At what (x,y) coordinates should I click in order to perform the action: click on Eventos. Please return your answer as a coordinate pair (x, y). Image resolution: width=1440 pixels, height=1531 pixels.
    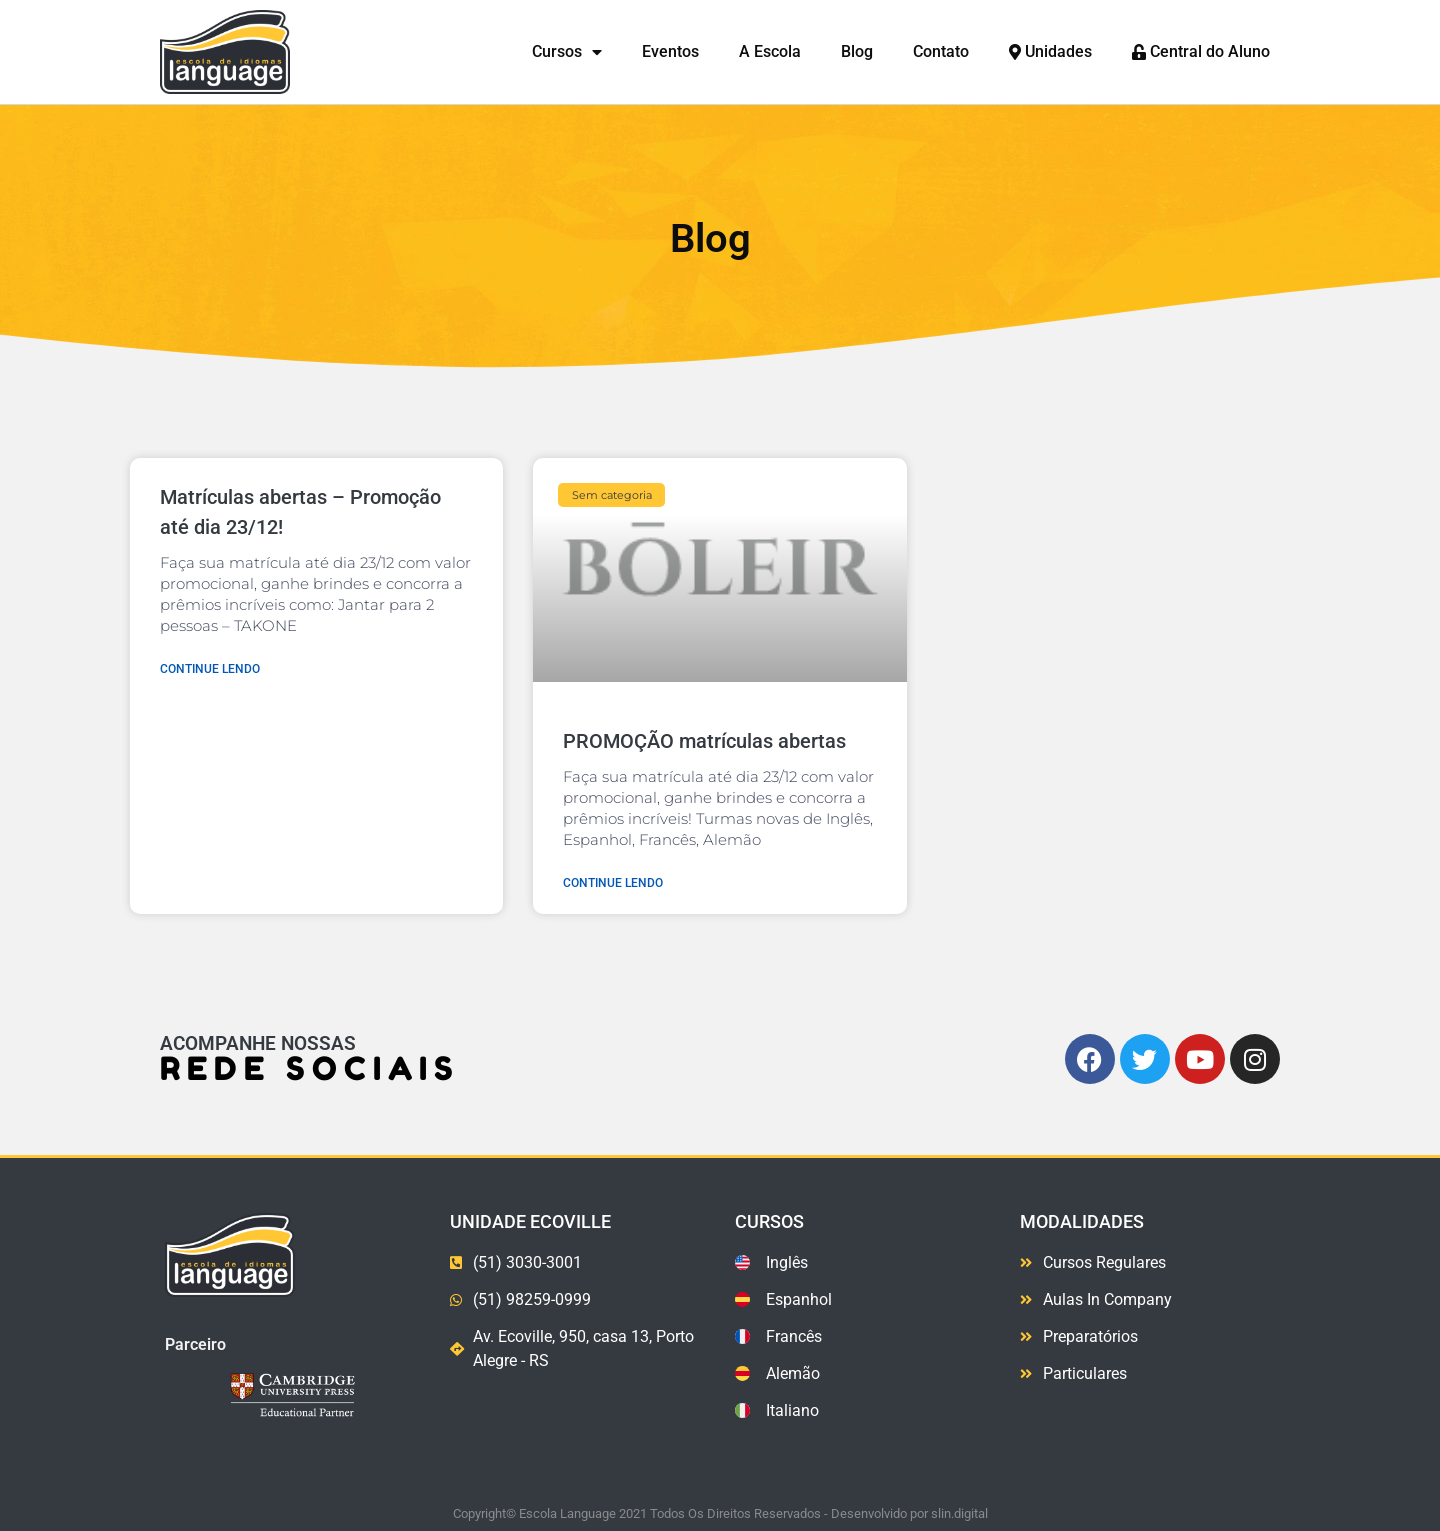
    Looking at the image, I should click on (670, 51).